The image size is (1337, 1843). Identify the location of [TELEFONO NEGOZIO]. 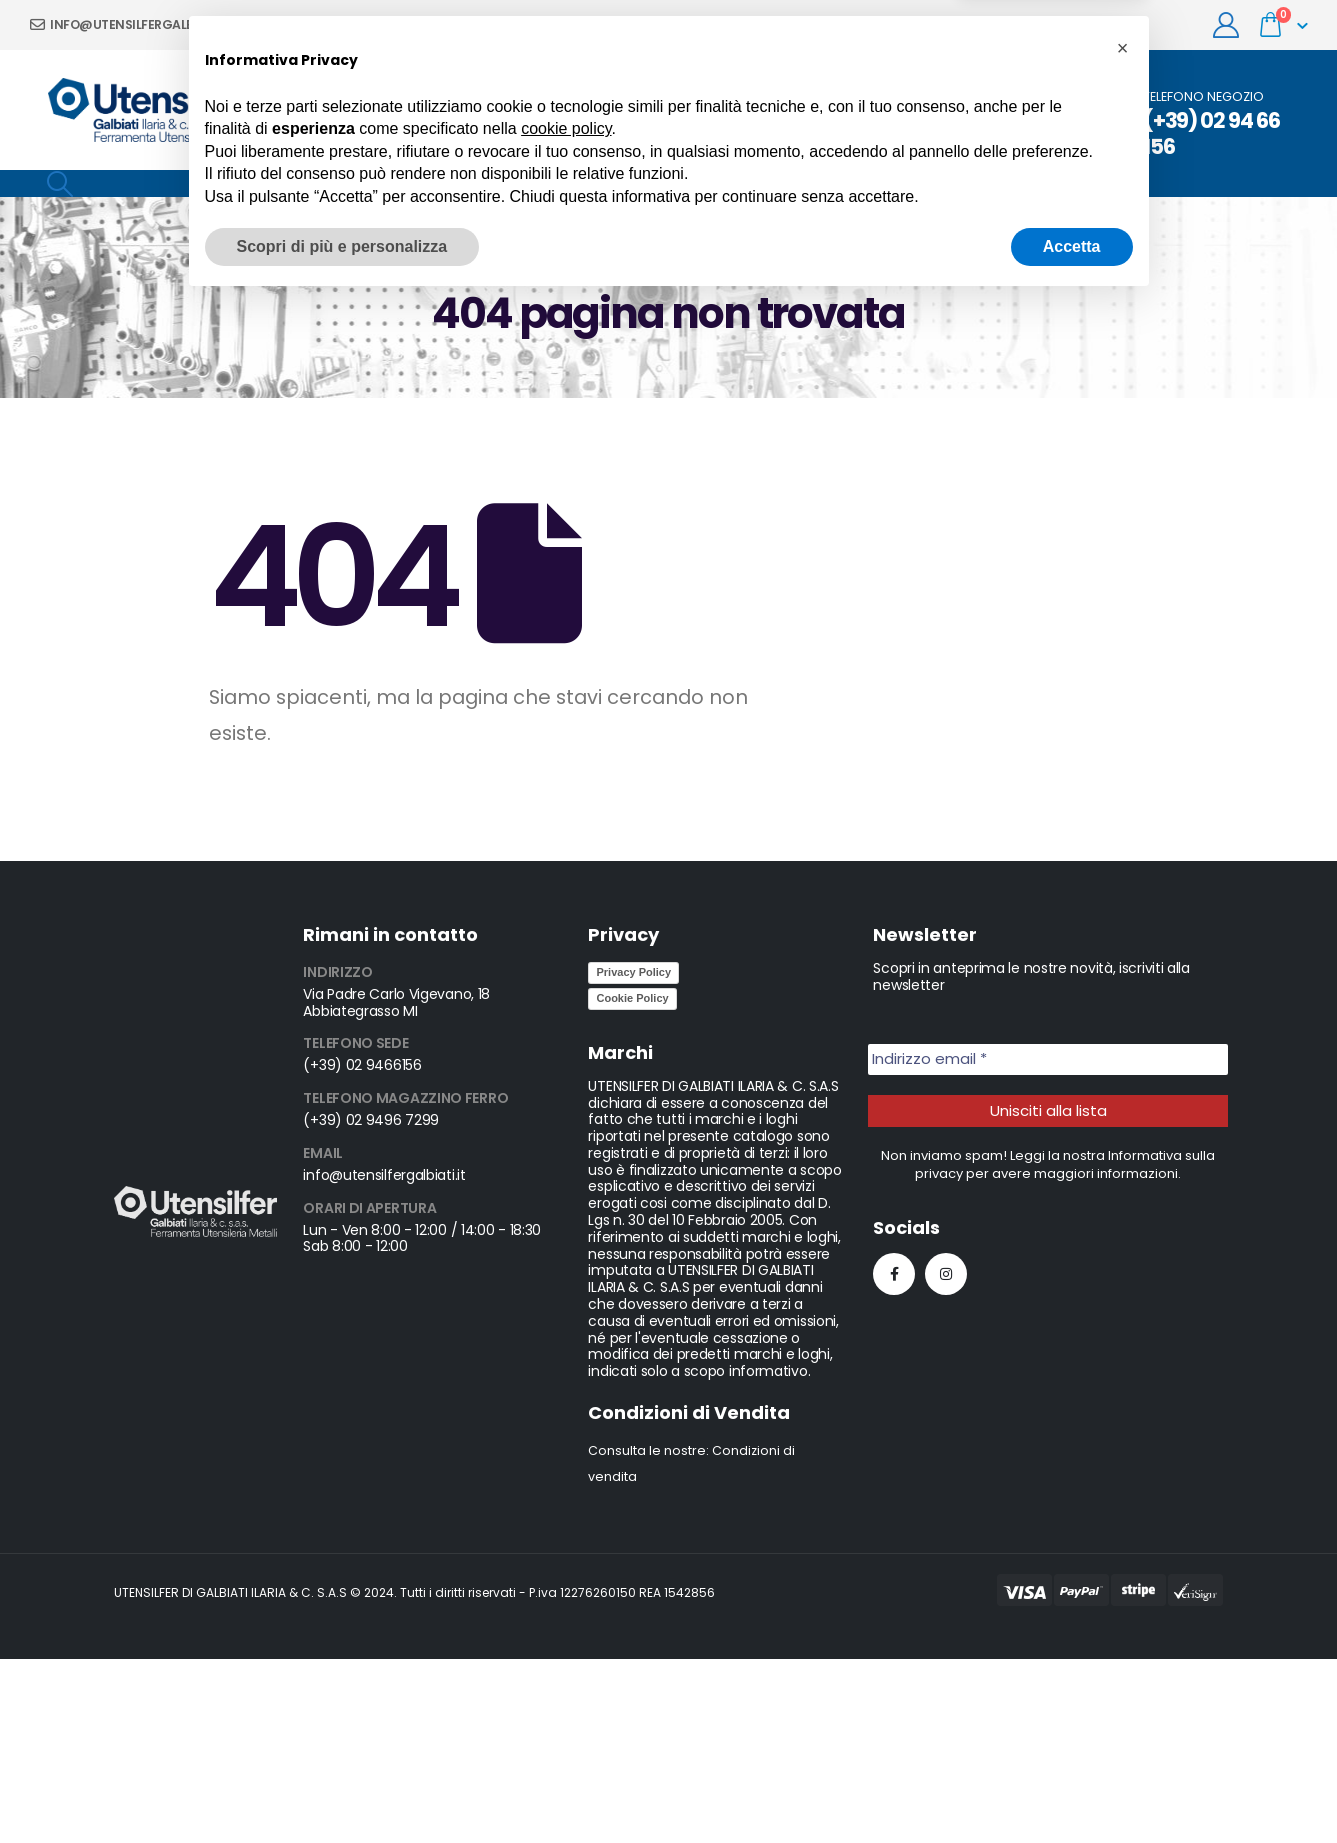
(1202, 123).